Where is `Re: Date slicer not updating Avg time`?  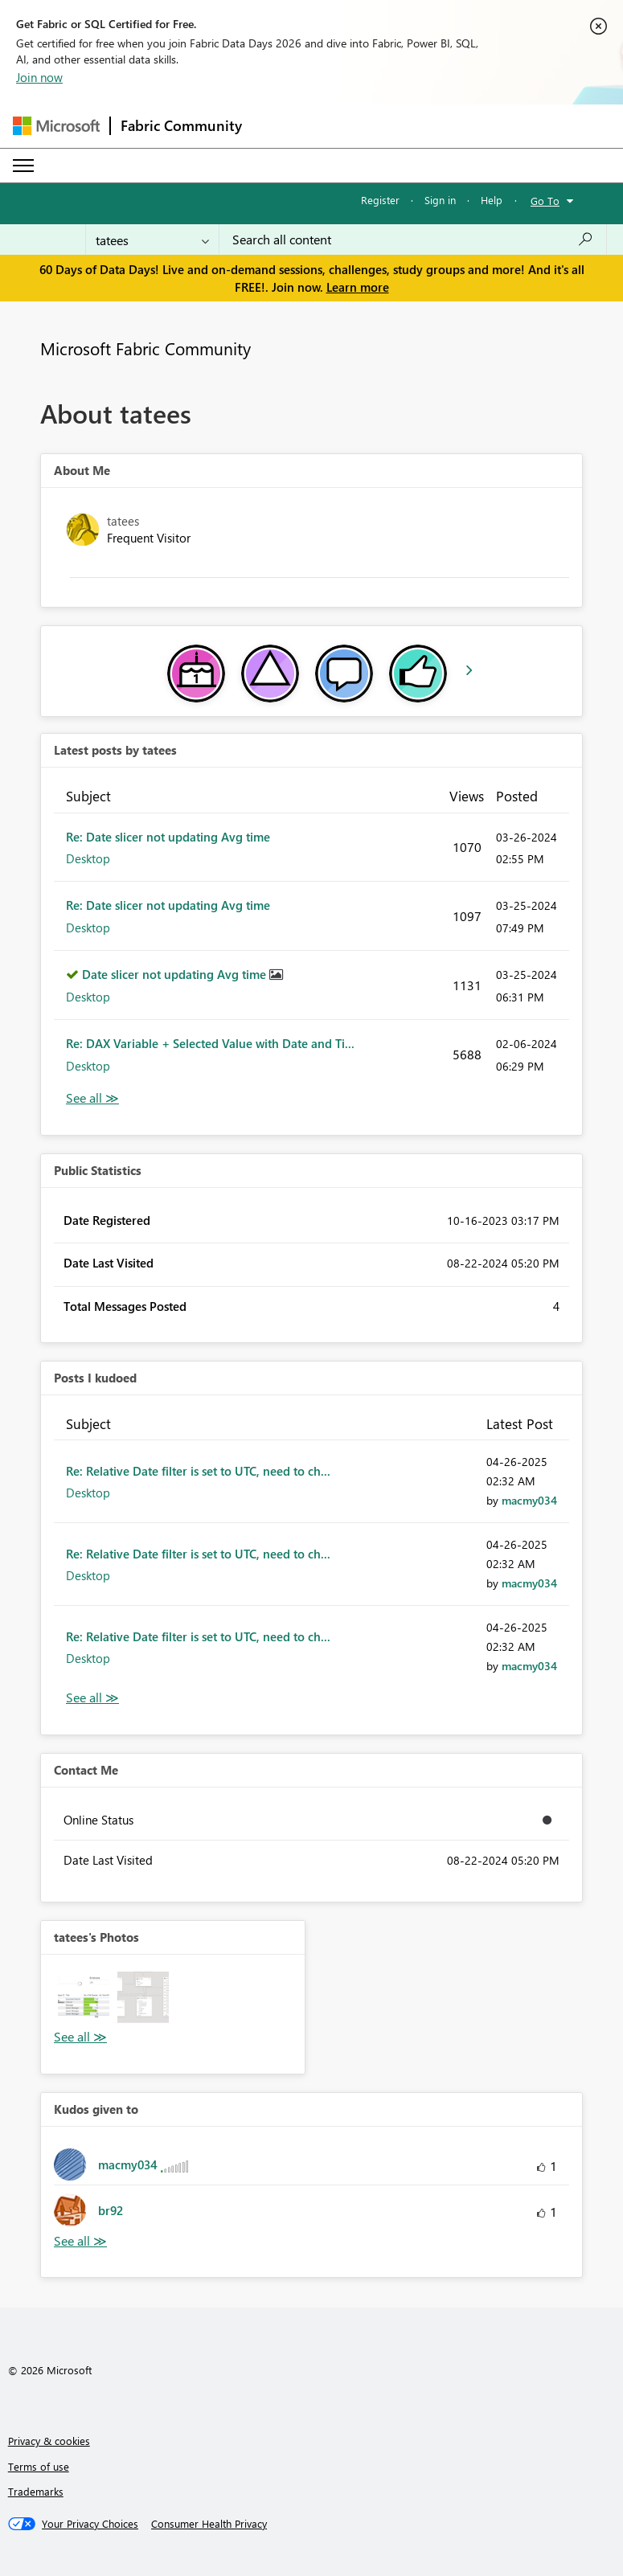
Re: Date slicer not updating Avg time is located at coordinates (168, 837).